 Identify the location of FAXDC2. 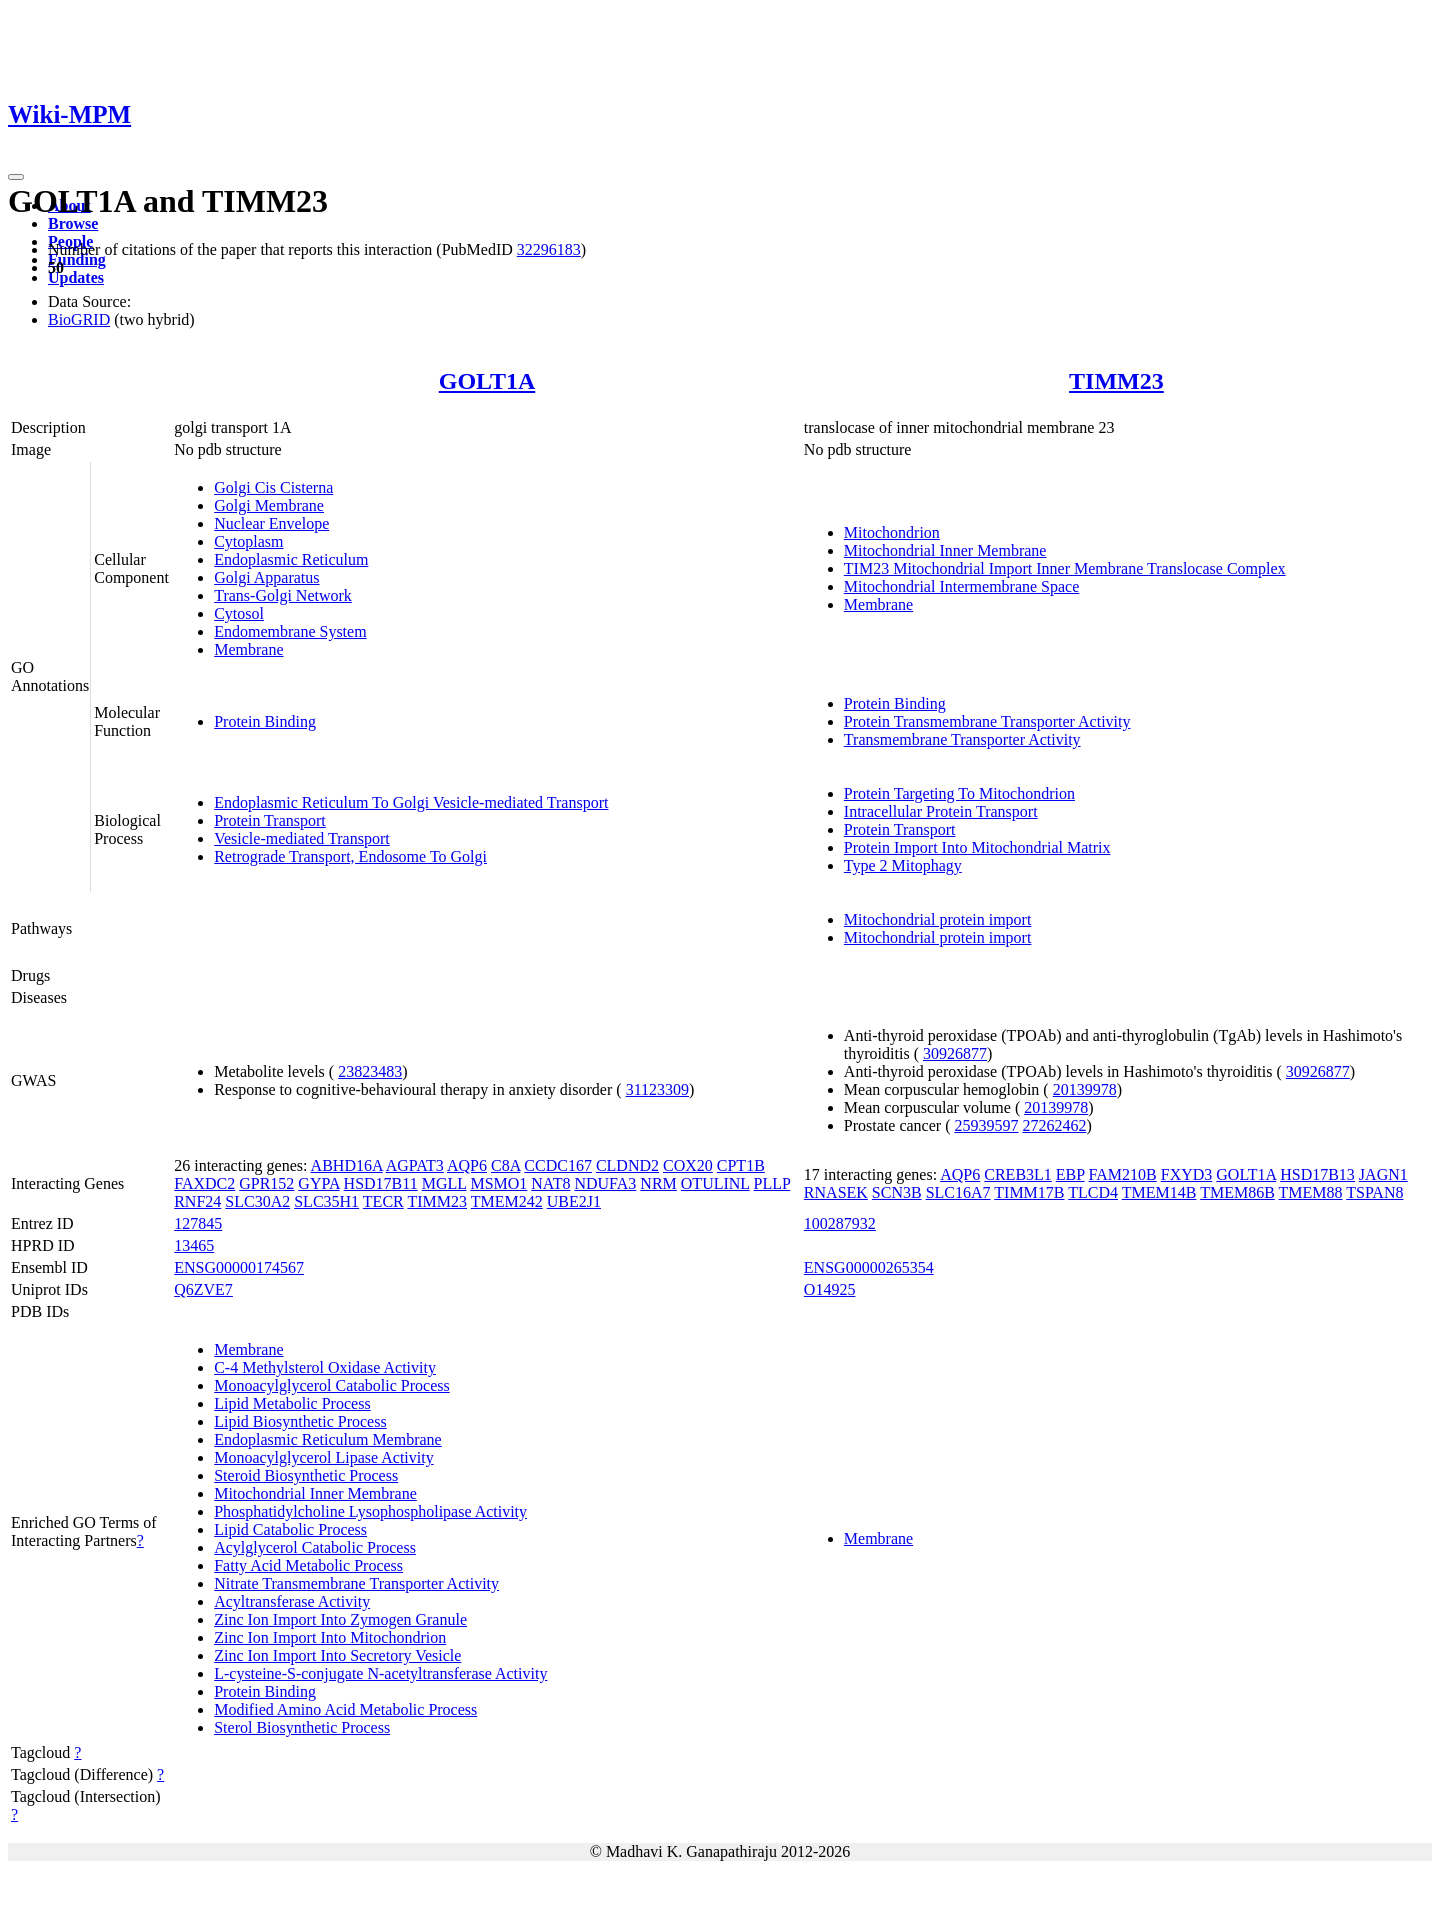
(204, 1183).